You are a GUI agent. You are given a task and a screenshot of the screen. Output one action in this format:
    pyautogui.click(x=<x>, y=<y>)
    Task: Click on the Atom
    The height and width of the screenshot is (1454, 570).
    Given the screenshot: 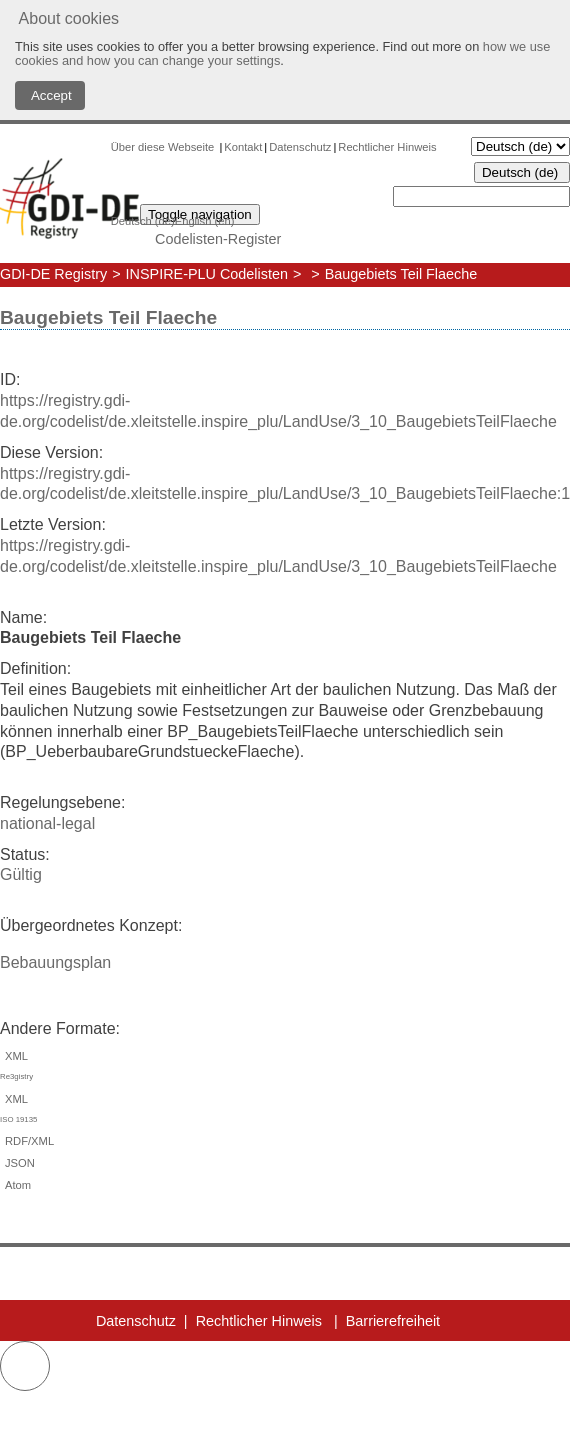 What is the action you would take?
    pyautogui.click(x=15, y=1185)
    